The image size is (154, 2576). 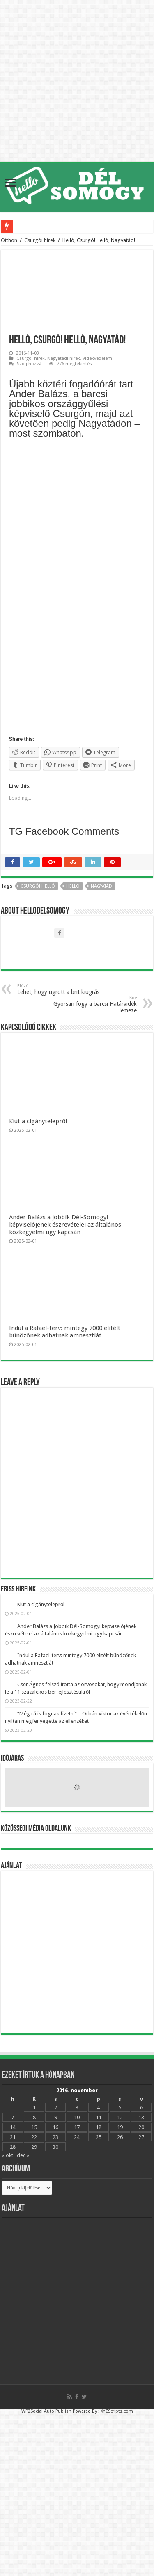 I want to click on 20 [Bejegyzések közzétéve: 2016.11.20.], so click(x=141, y=2127).